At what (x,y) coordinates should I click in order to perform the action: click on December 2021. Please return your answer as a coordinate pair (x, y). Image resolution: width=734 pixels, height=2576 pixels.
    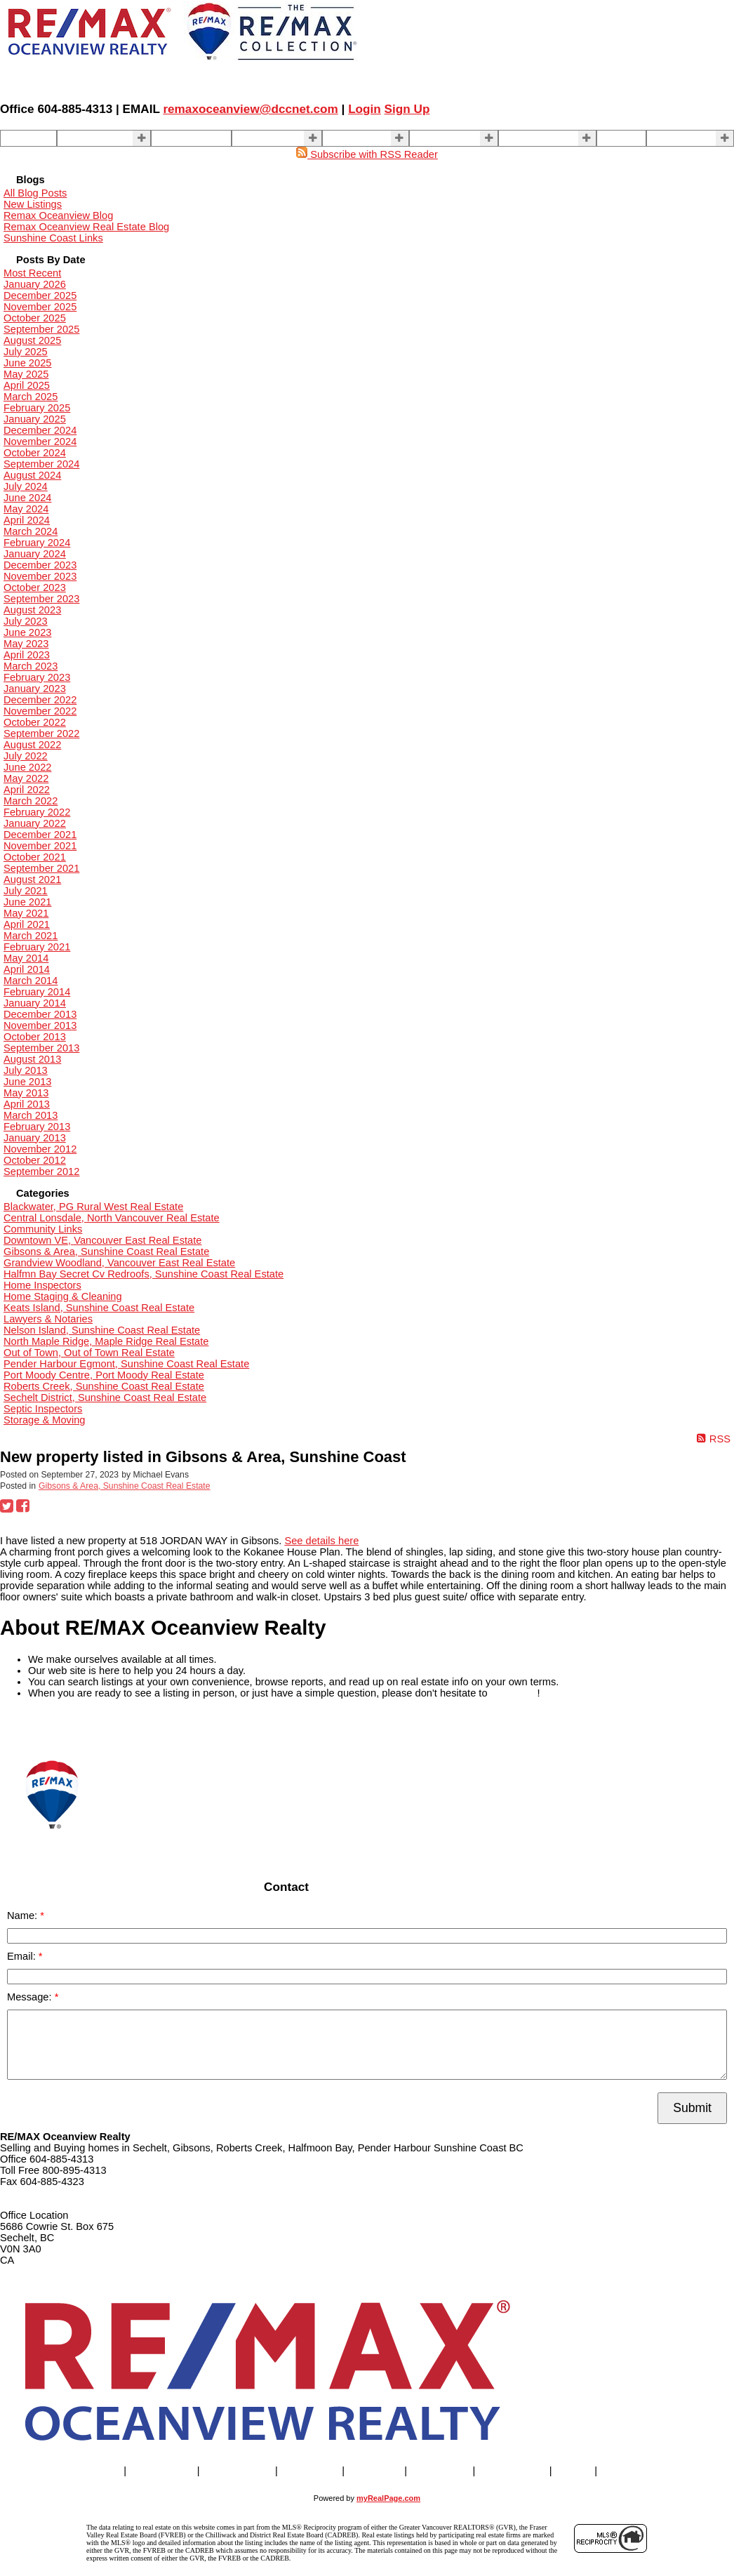
    Looking at the image, I should click on (40, 834).